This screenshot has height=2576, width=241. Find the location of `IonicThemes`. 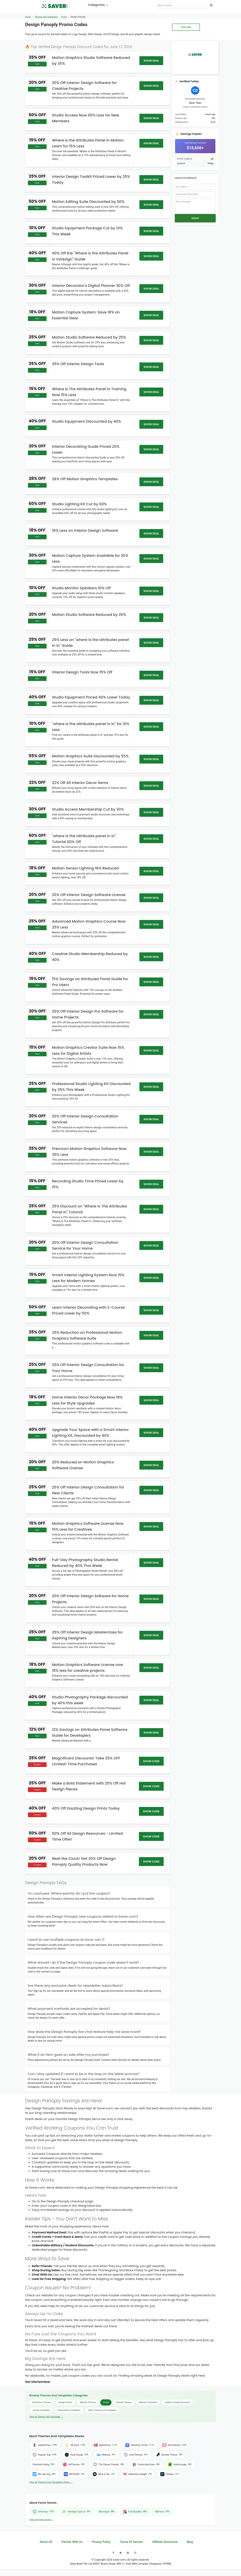

IonicThemes is located at coordinates (136, 2455).